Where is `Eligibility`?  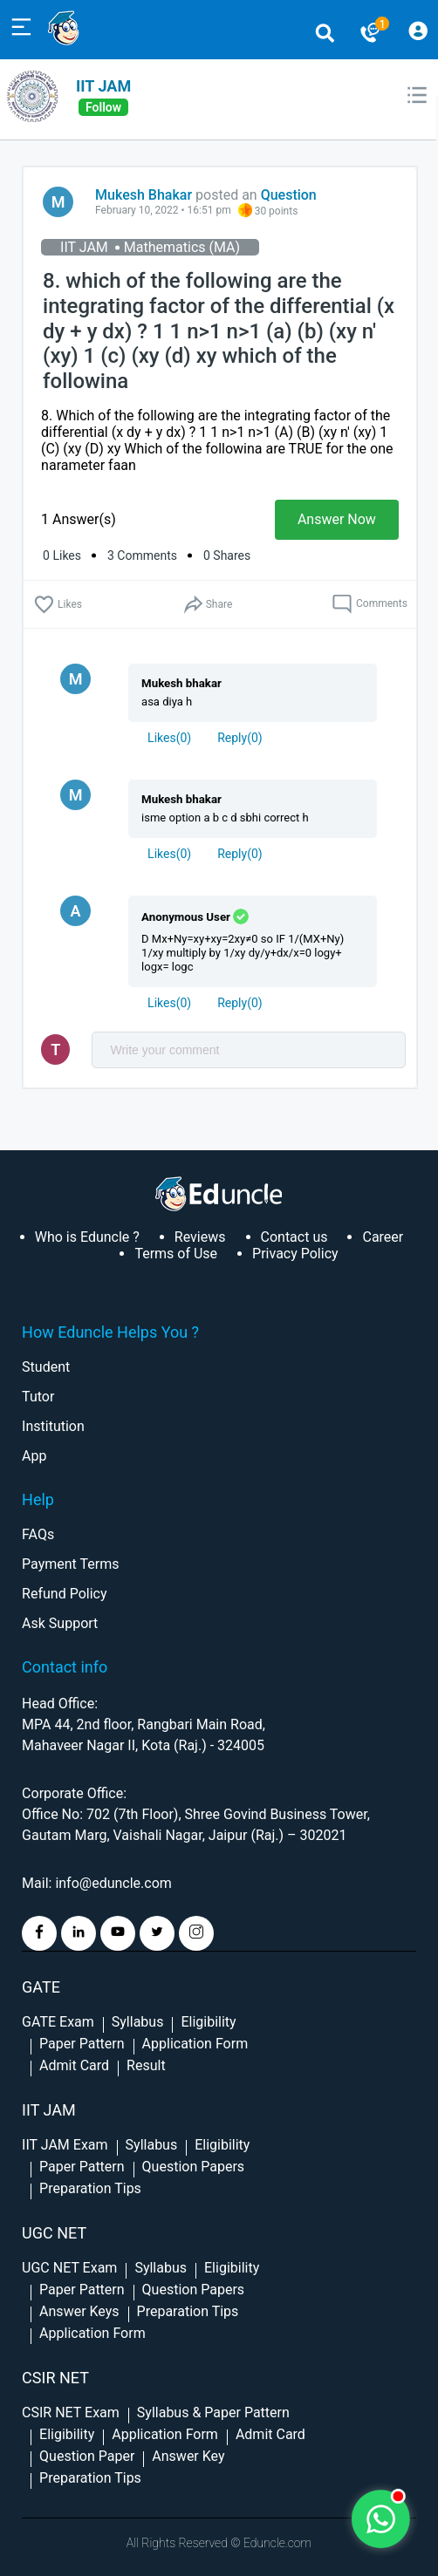 Eligibility is located at coordinates (208, 2022).